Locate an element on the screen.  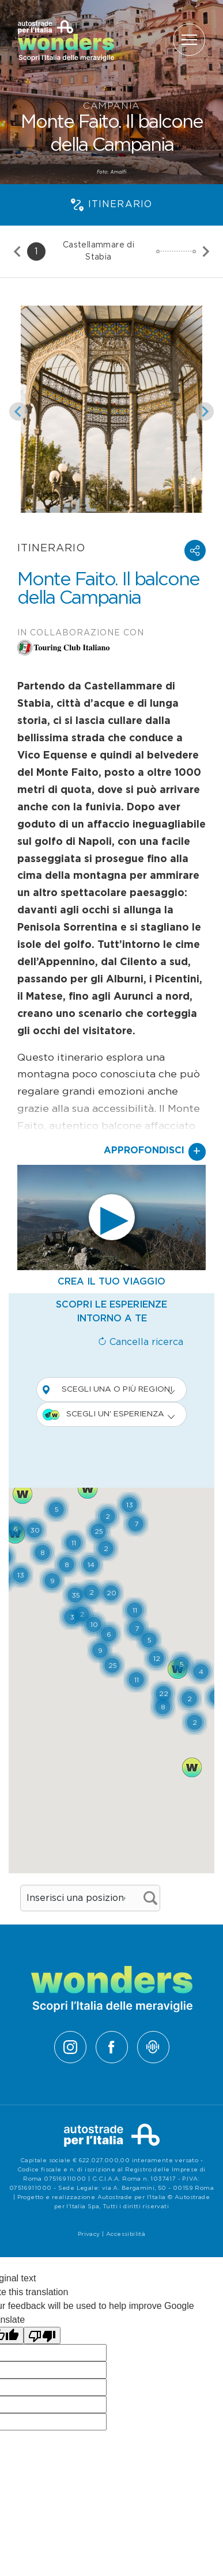
[Slide precedente] is located at coordinates (18, 251).